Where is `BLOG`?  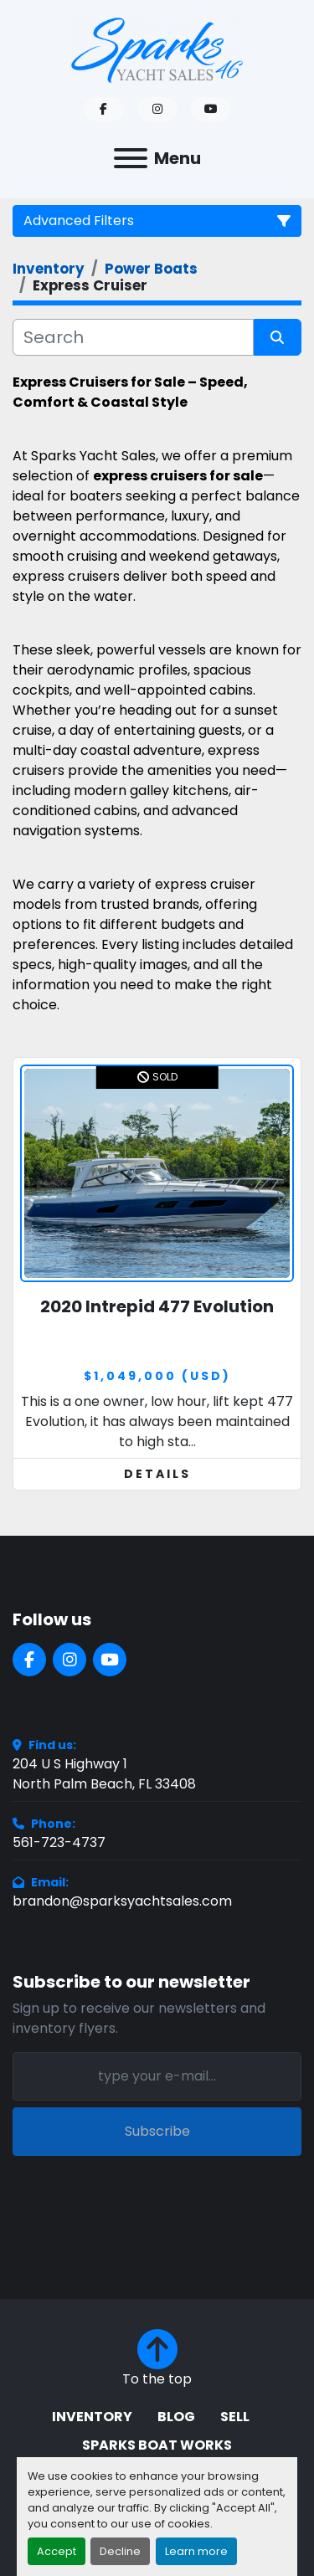
BLOG is located at coordinates (176, 2416).